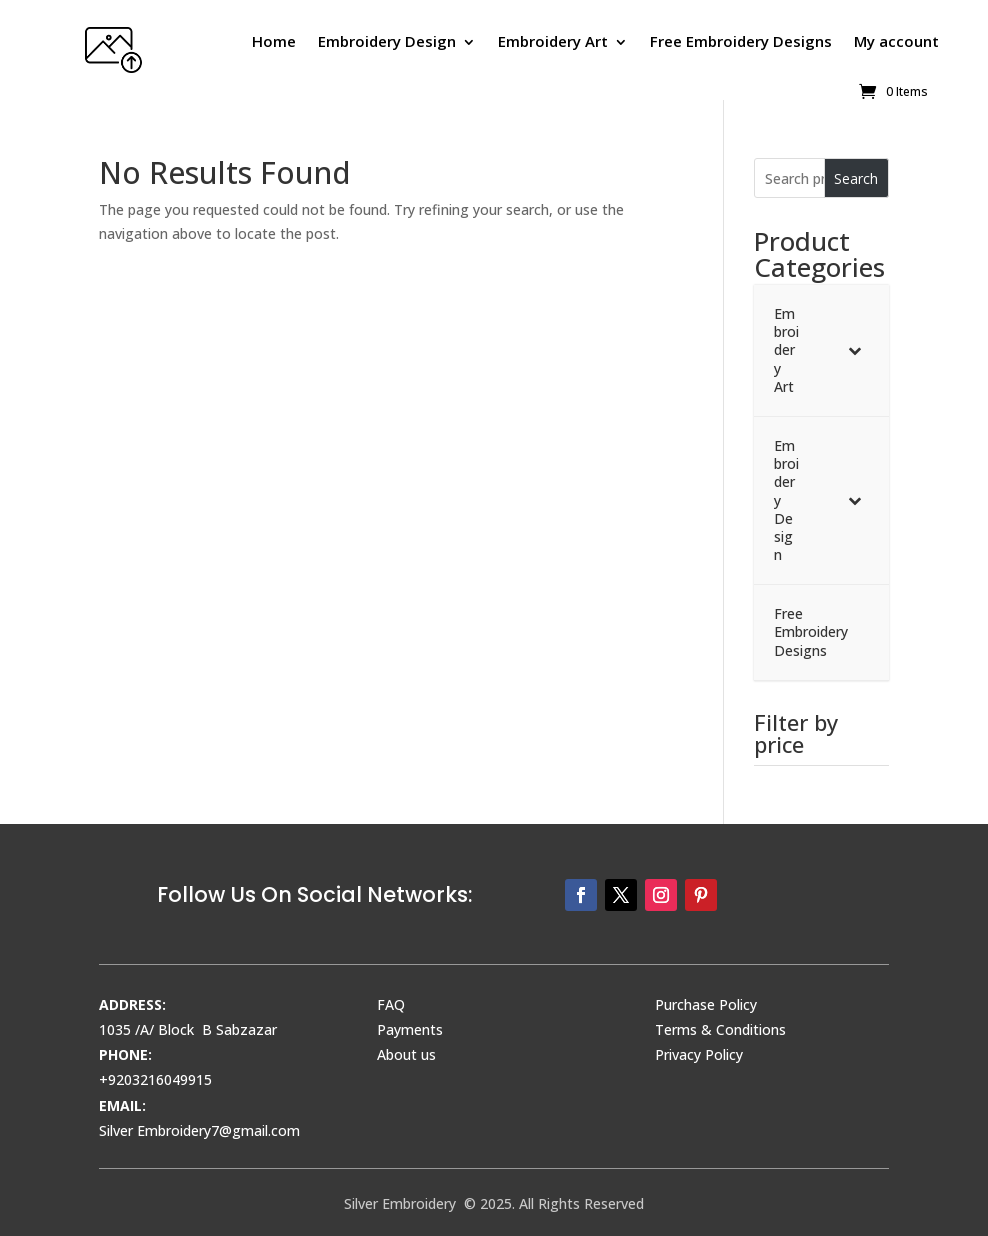 This screenshot has height=1236, width=988. I want to click on Terms & Conditions, so click(720, 1029).